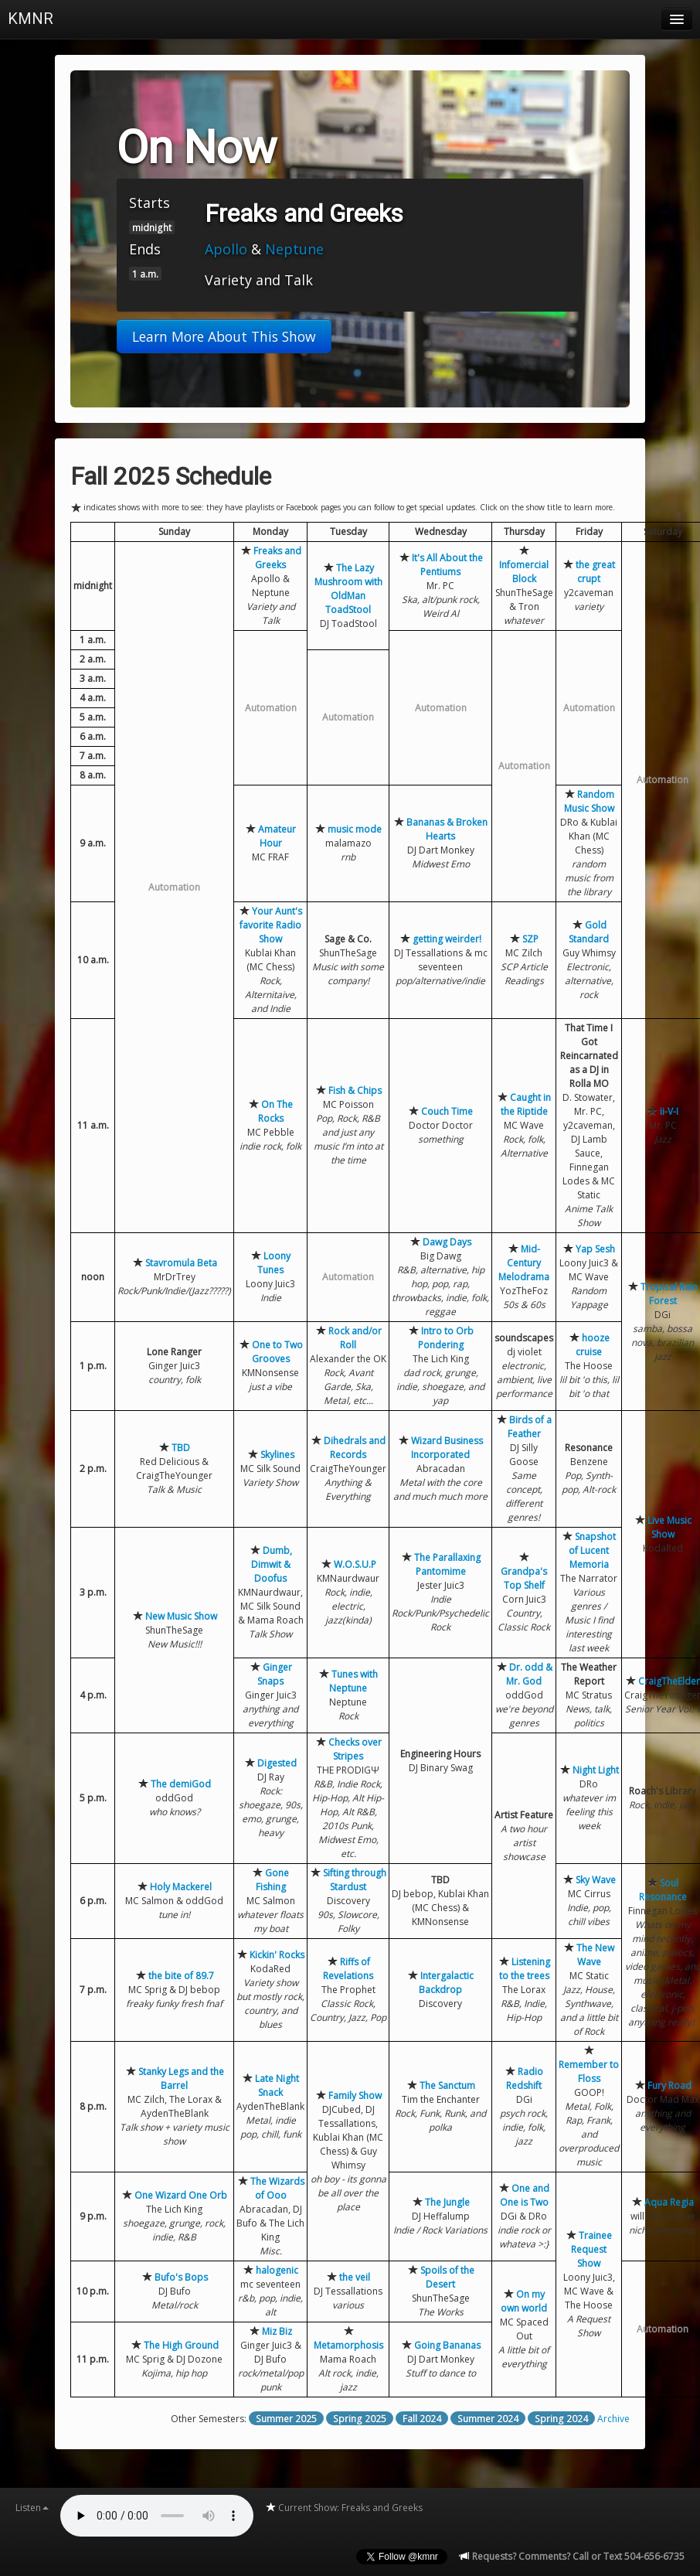 The image size is (700, 2576). Describe the element at coordinates (447, 1564) in the screenshot. I see `The Parallaxing Pantomime` at that location.